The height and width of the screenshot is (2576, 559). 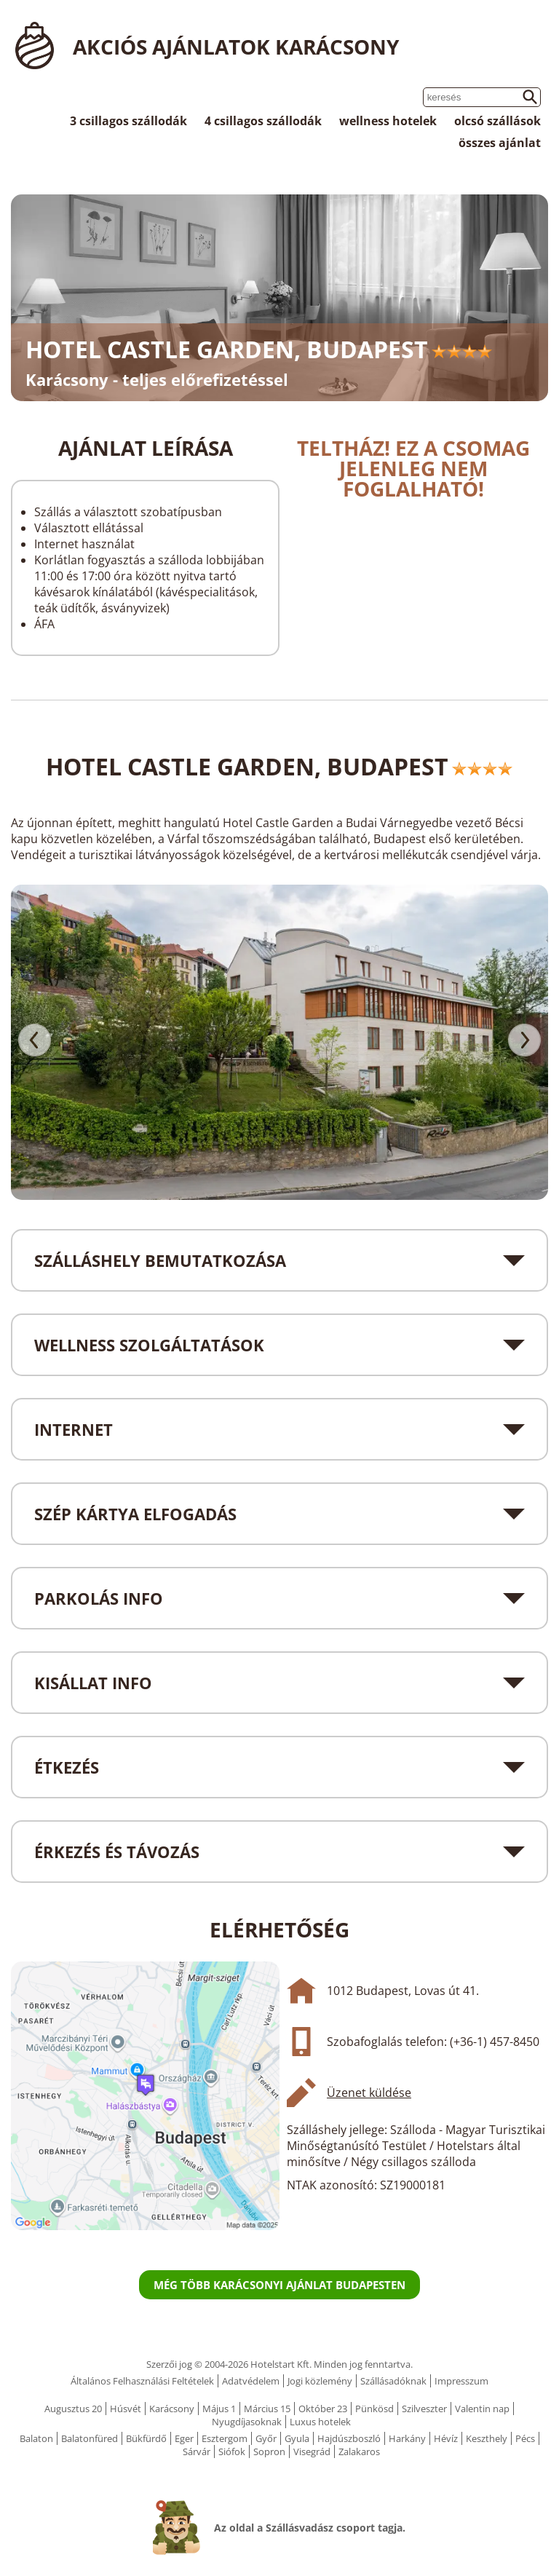 I want to click on Impresszum, so click(x=461, y=2380).